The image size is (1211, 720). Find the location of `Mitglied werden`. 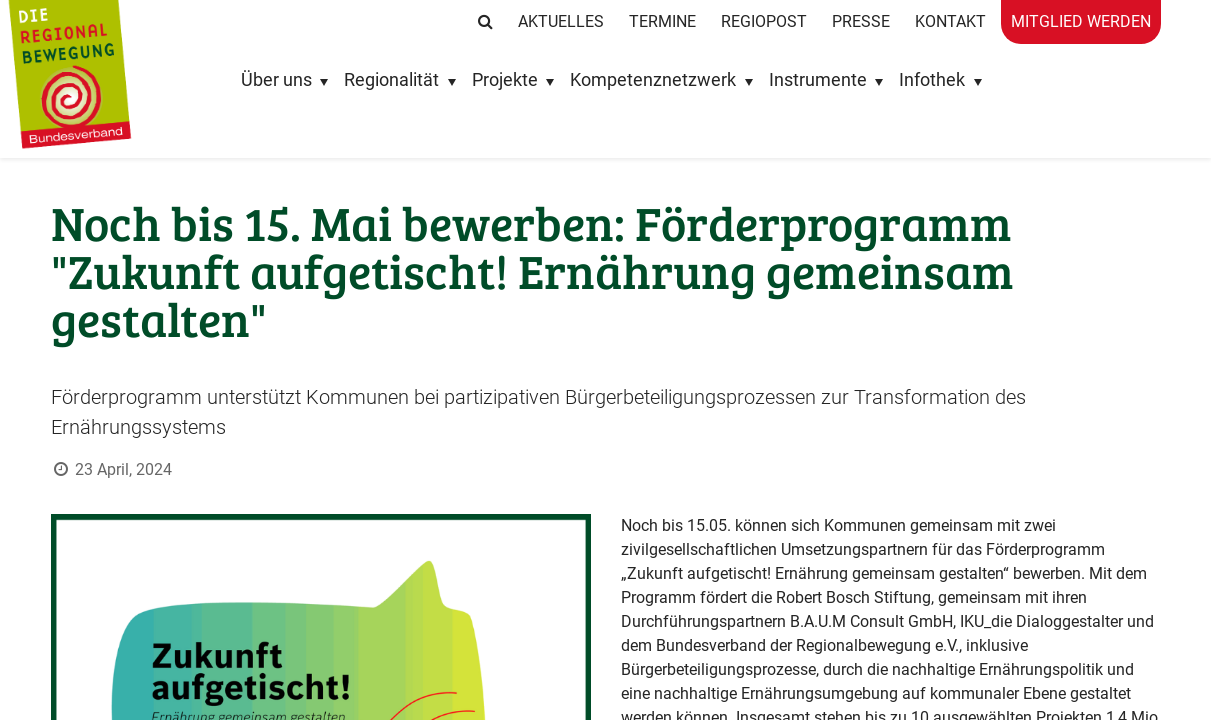

Mitglied werden is located at coordinates (1081, 21).